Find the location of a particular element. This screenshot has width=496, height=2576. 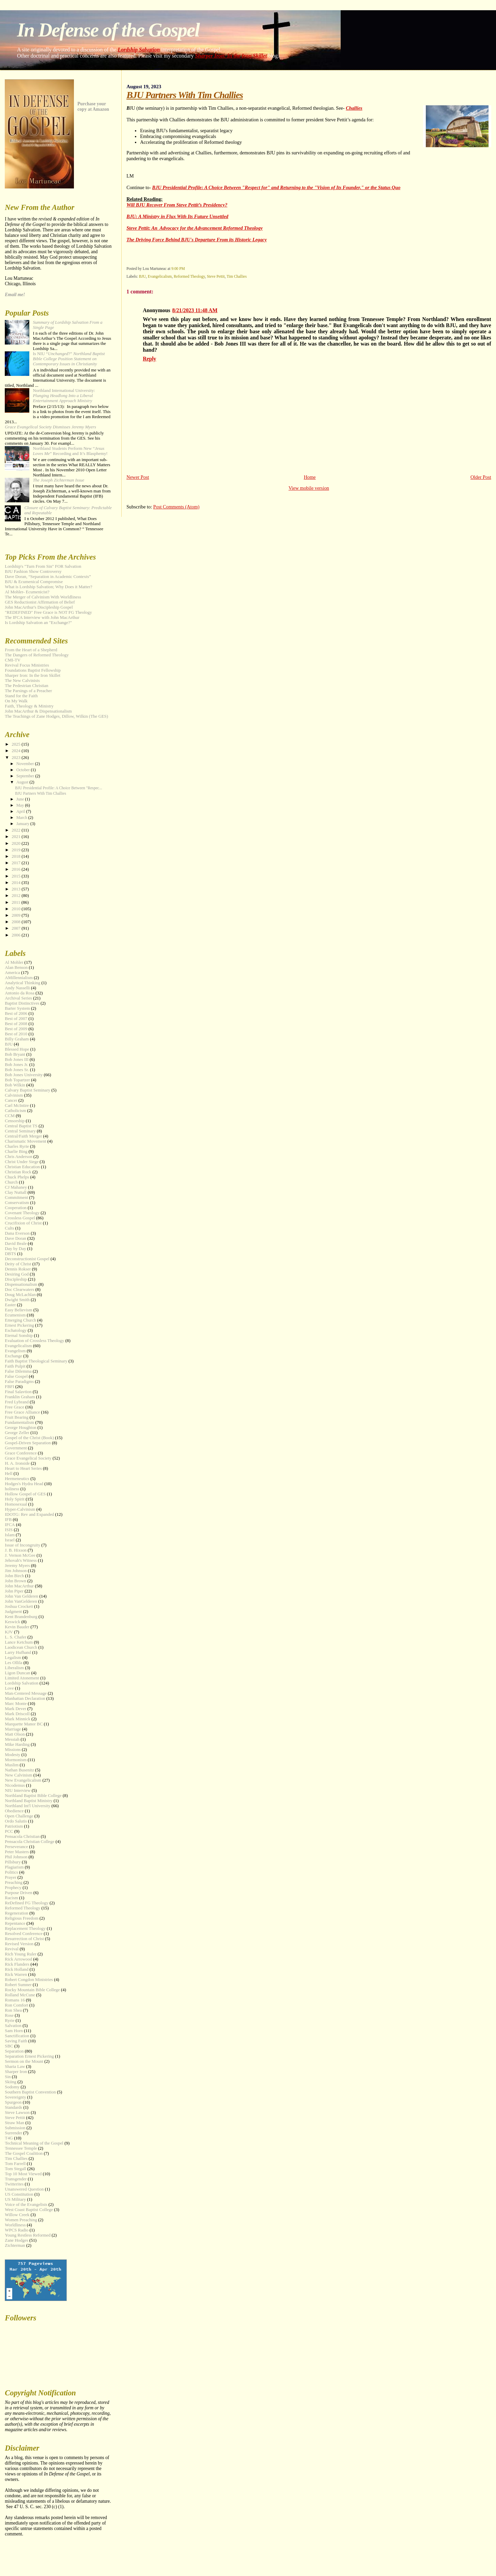

Limited Atonement is located at coordinates (22, 1678).